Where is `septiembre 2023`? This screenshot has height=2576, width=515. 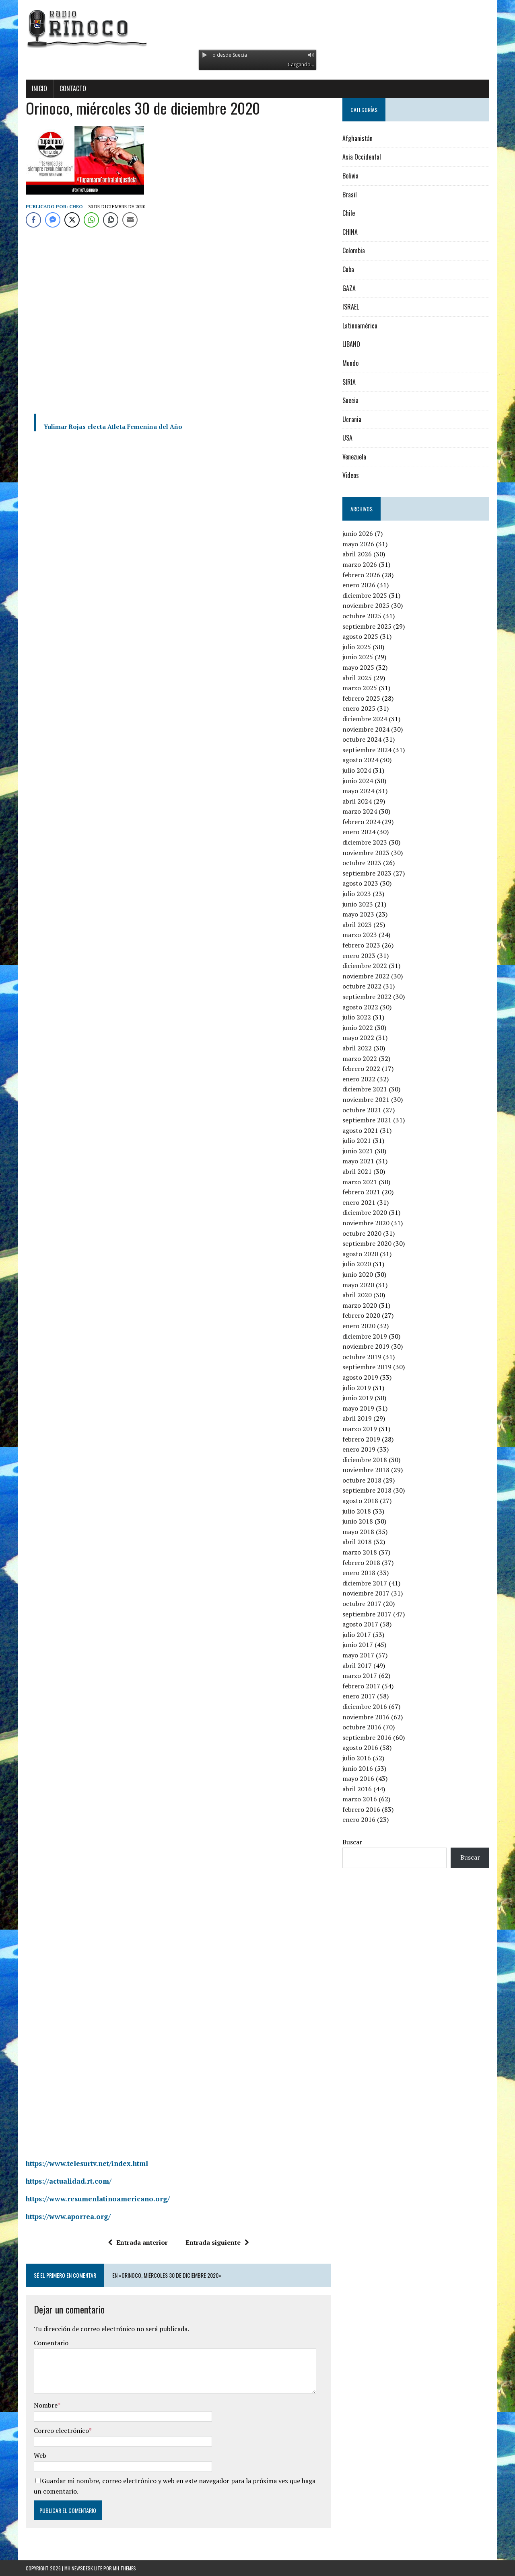 septiembre 2023 is located at coordinates (366, 873).